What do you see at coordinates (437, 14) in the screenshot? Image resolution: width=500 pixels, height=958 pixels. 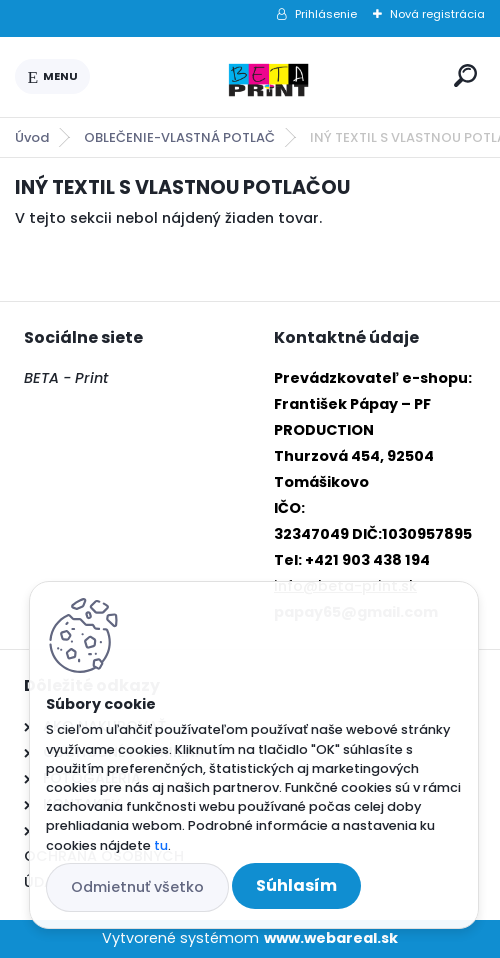 I see `Nová registrácia` at bounding box center [437, 14].